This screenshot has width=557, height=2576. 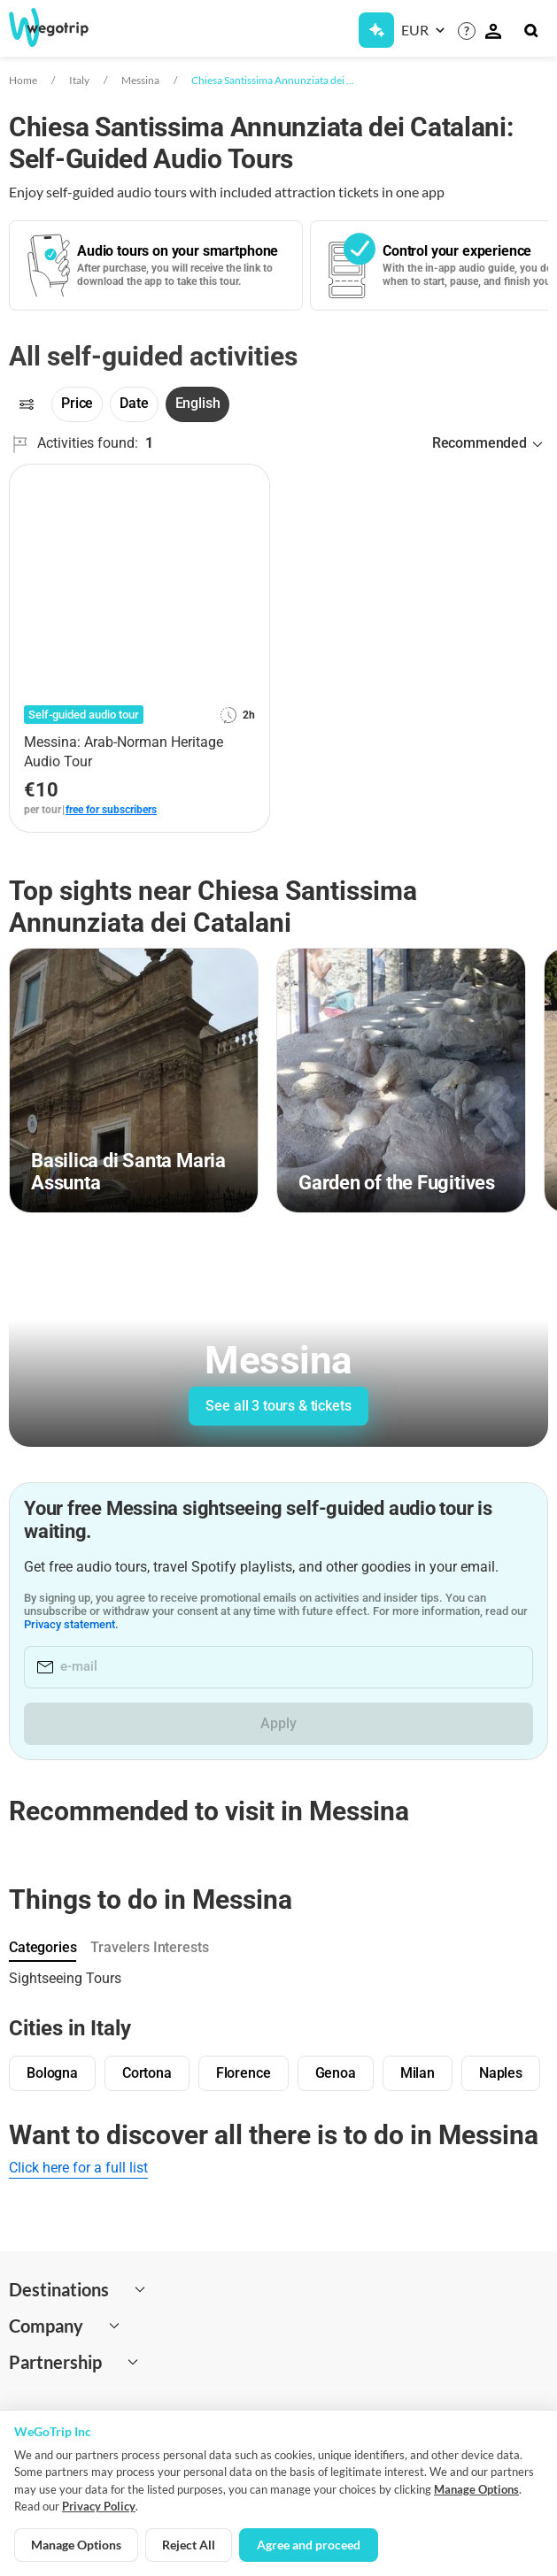 I want to click on Chiesa Santissima Annunziata dei Catalani, so click(x=273, y=80).